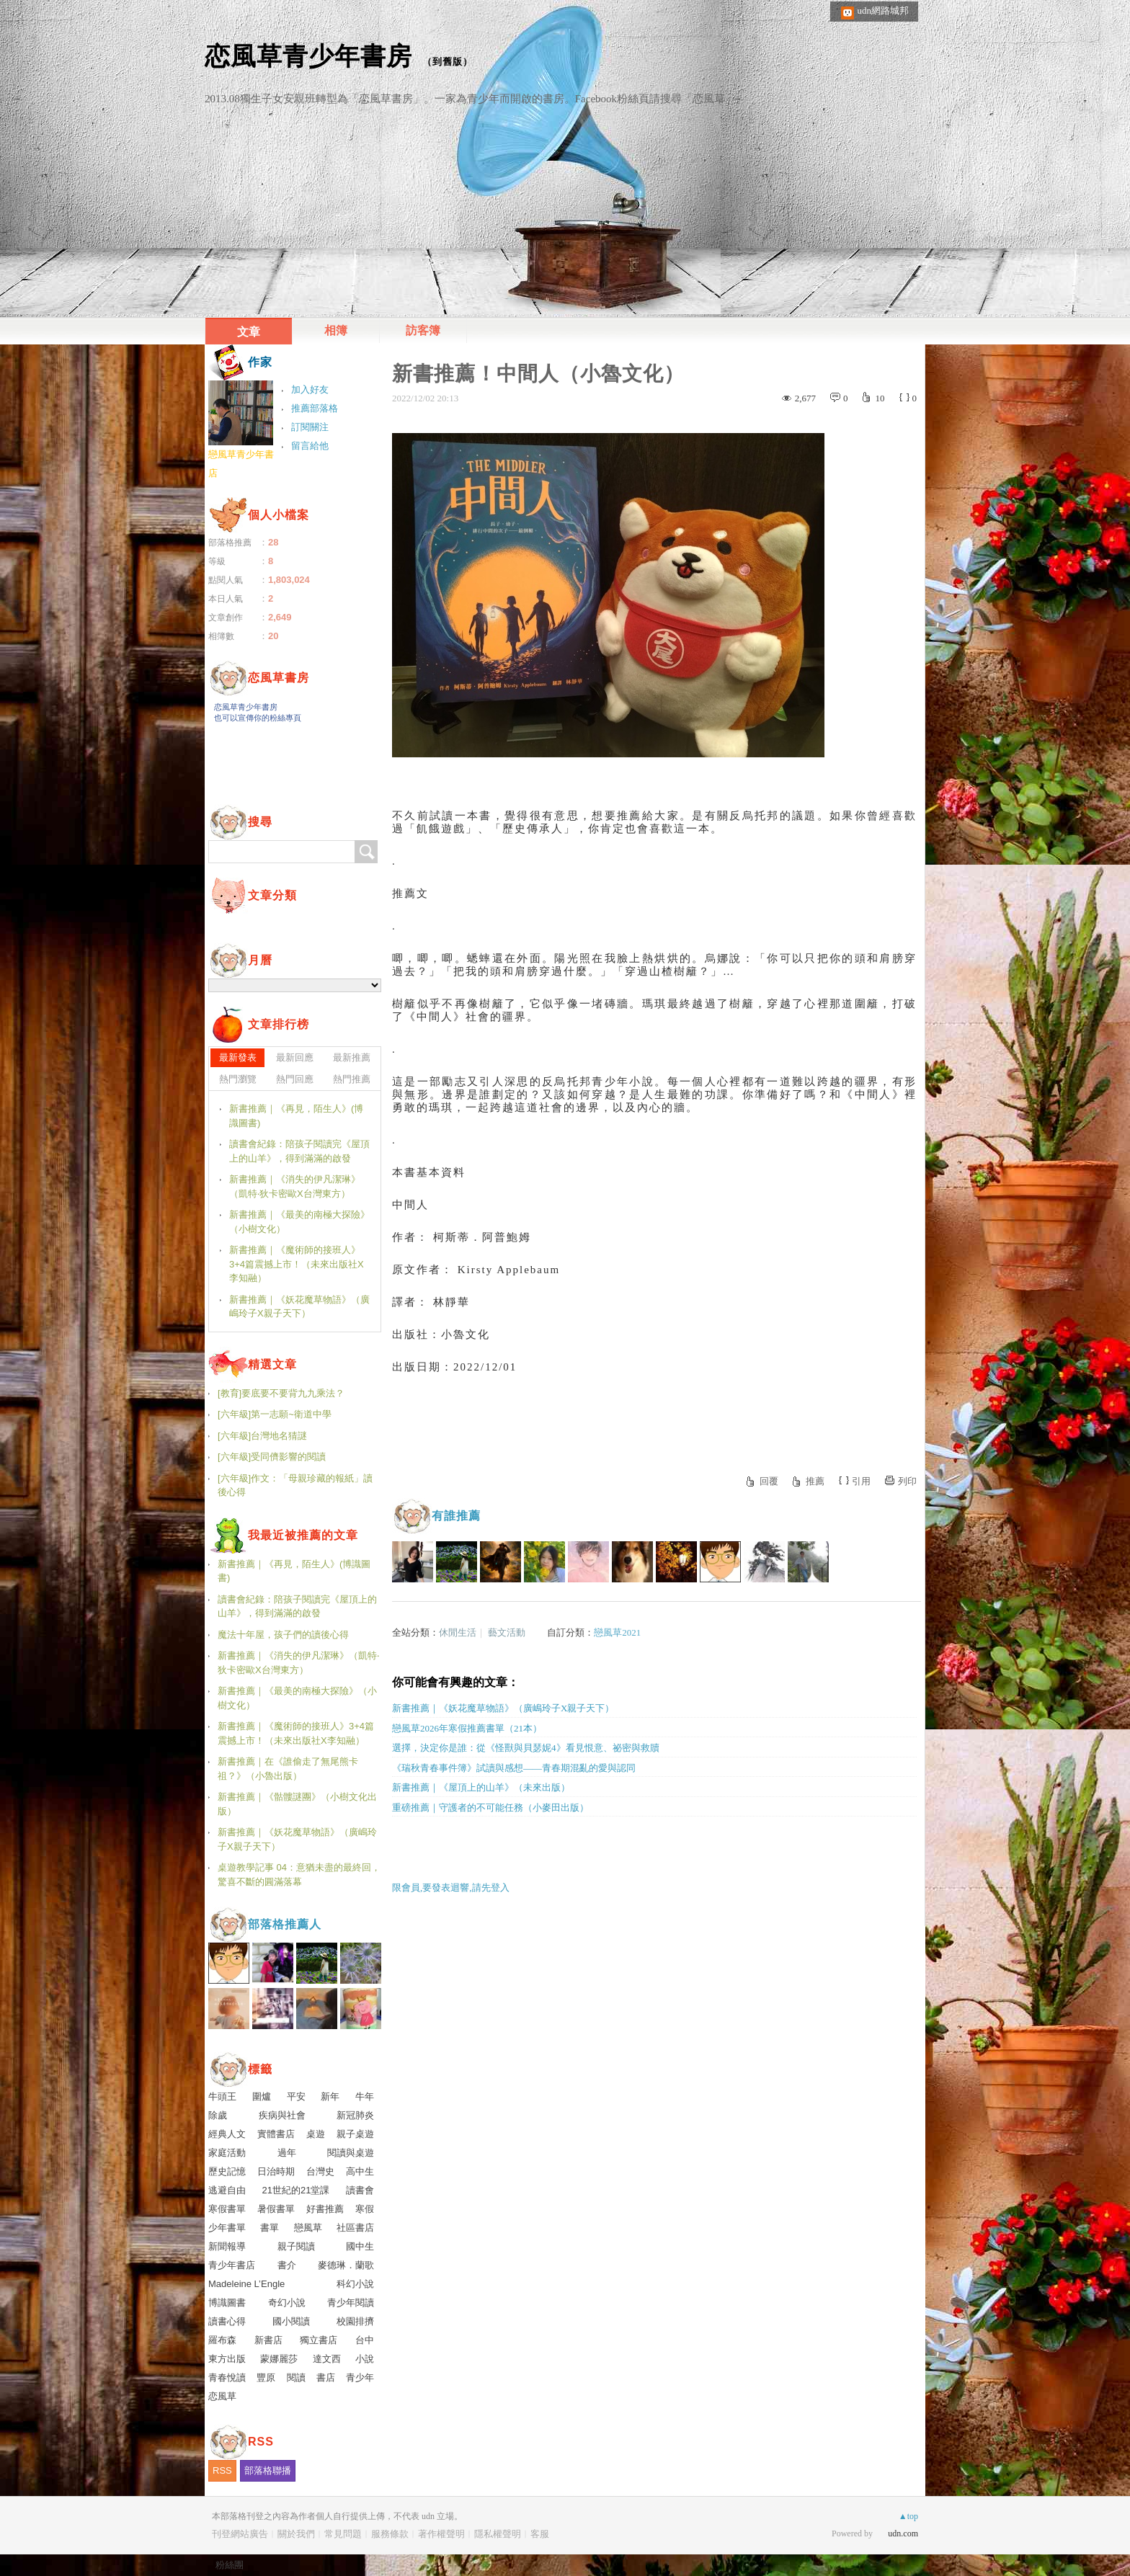 This screenshot has height=2576, width=1130. I want to click on 部落格推薦人, so click(284, 1924).